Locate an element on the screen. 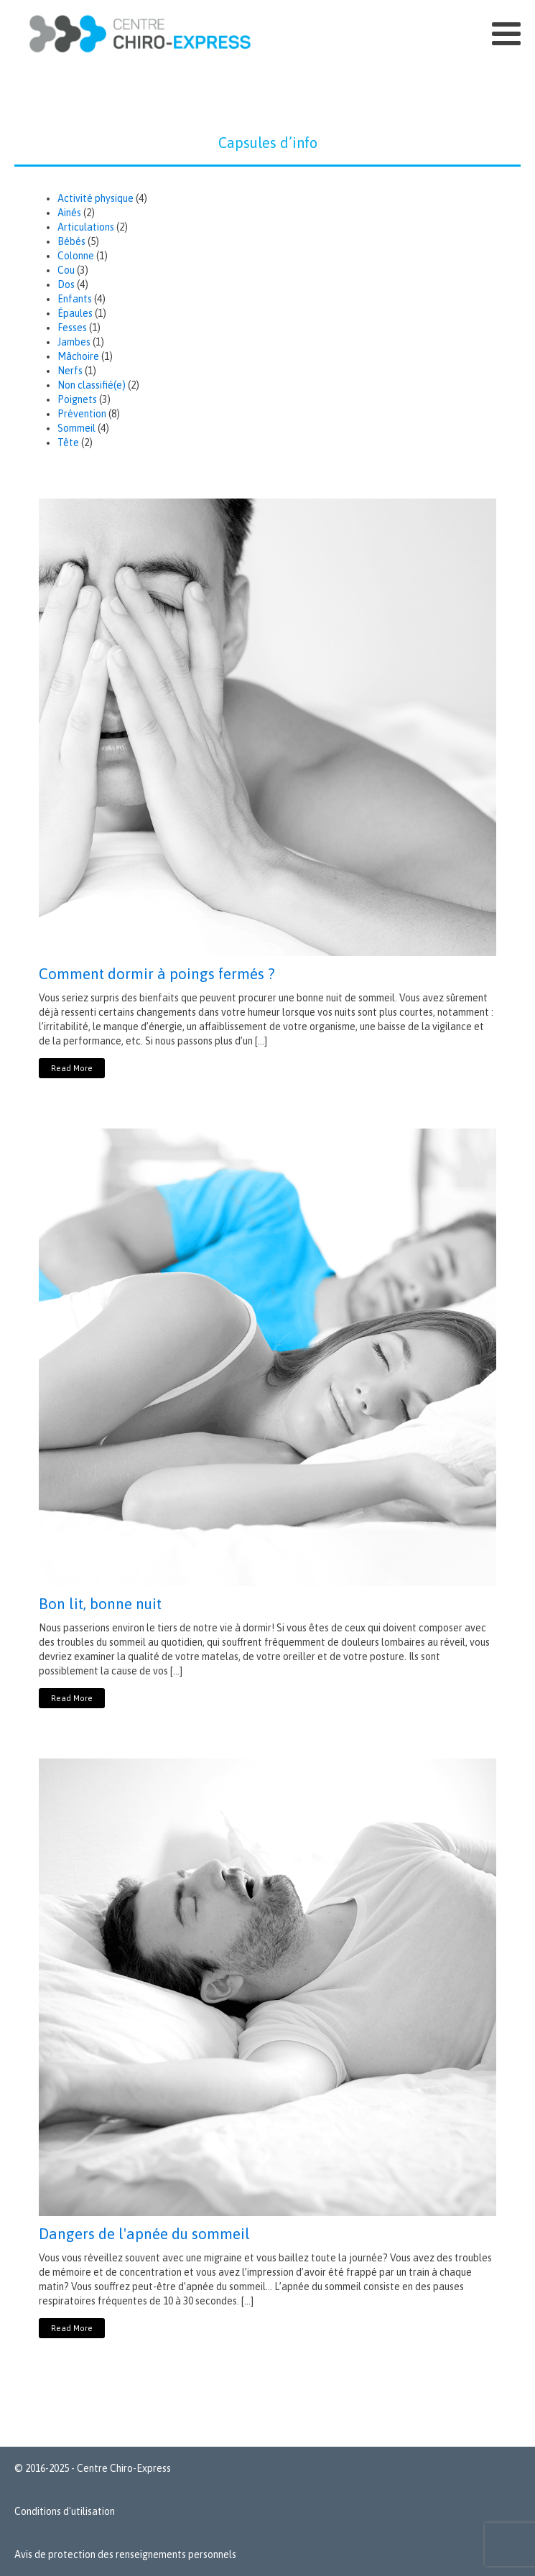 The height and width of the screenshot is (2576, 535). Enfants is located at coordinates (74, 299).